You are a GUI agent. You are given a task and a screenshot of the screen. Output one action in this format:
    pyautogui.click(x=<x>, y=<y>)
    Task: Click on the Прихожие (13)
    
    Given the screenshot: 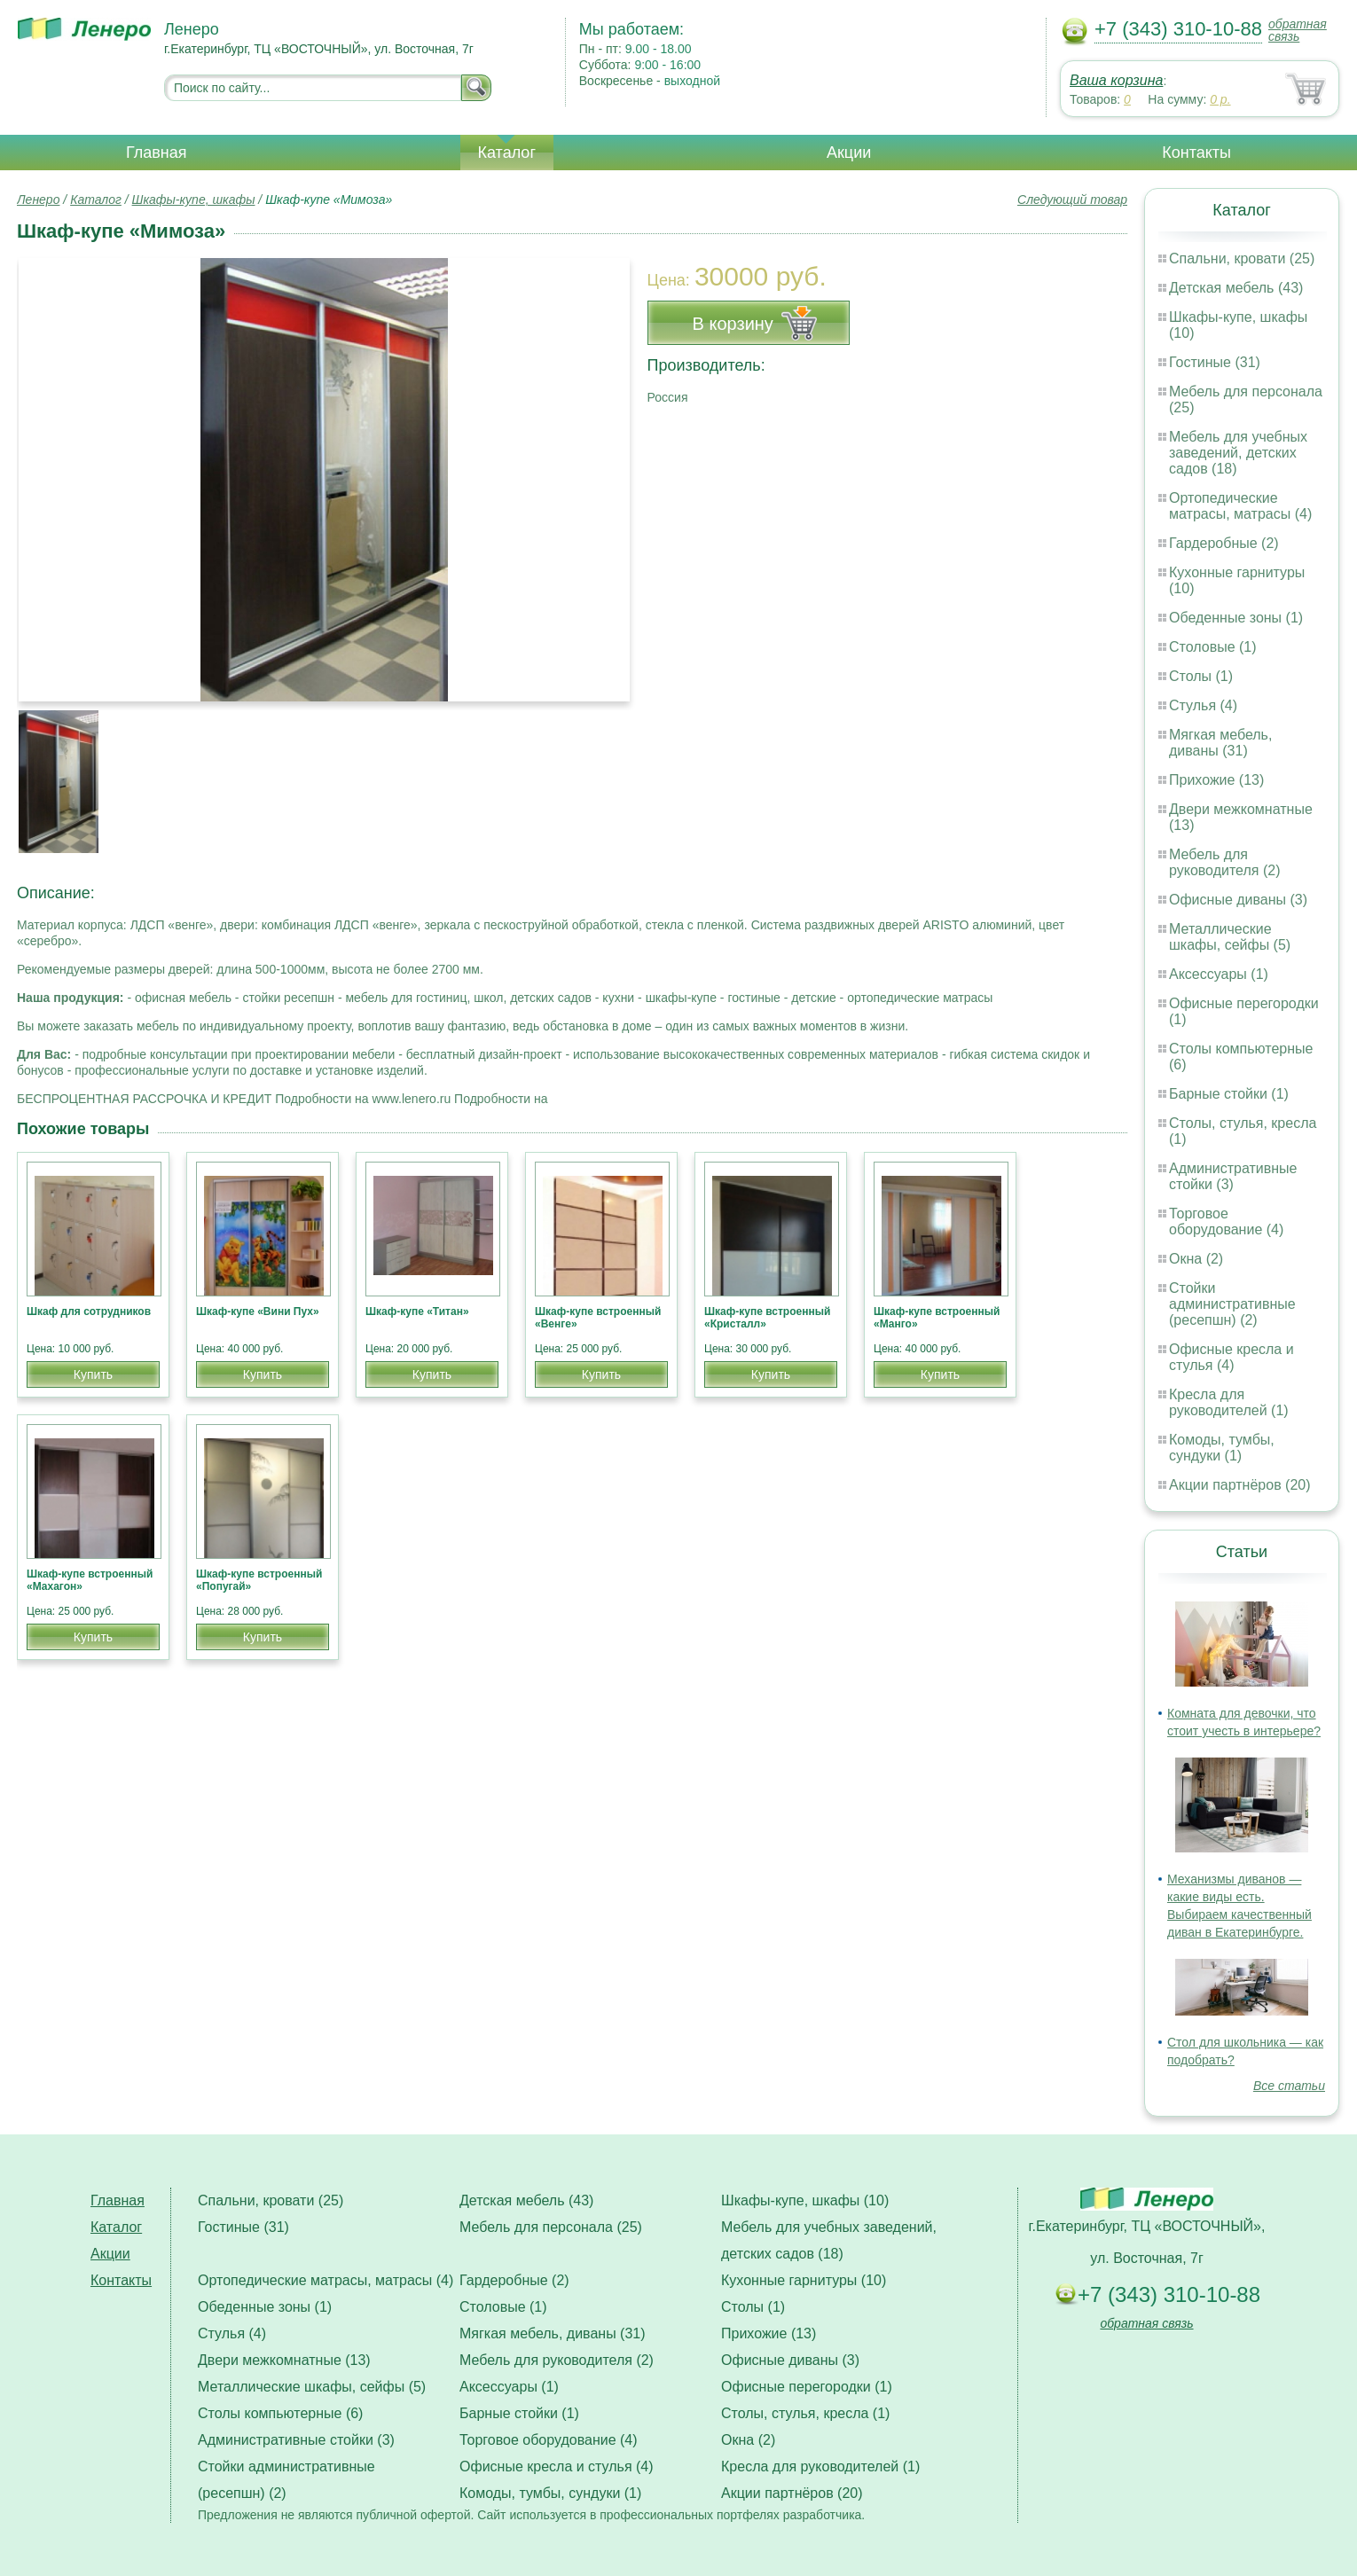 What is the action you would take?
    pyautogui.click(x=1216, y=779)
    